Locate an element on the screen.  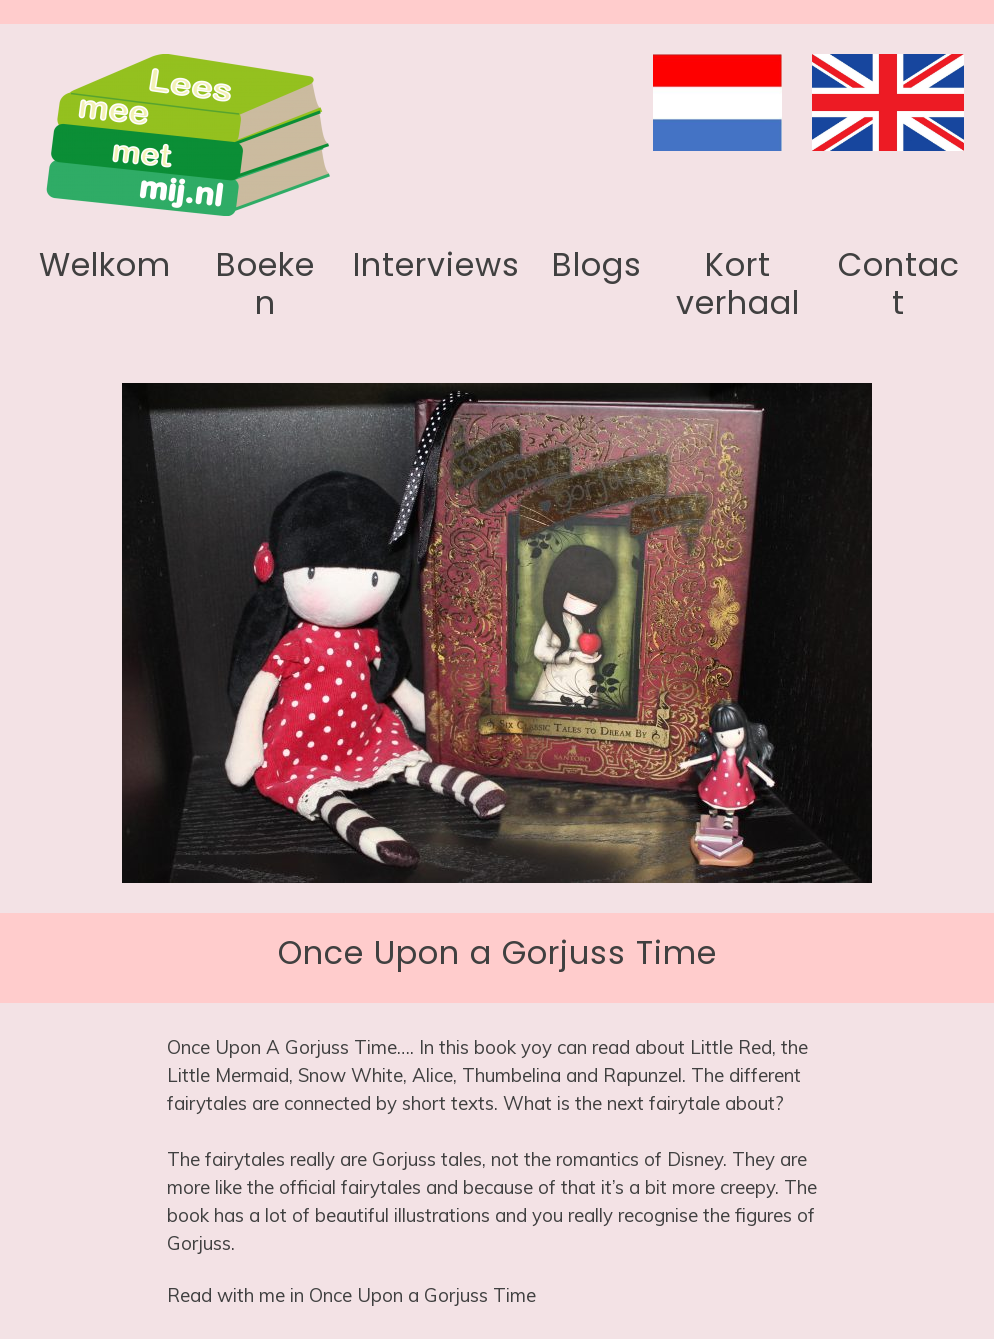
Interviews is located at coordinates (436, 264).